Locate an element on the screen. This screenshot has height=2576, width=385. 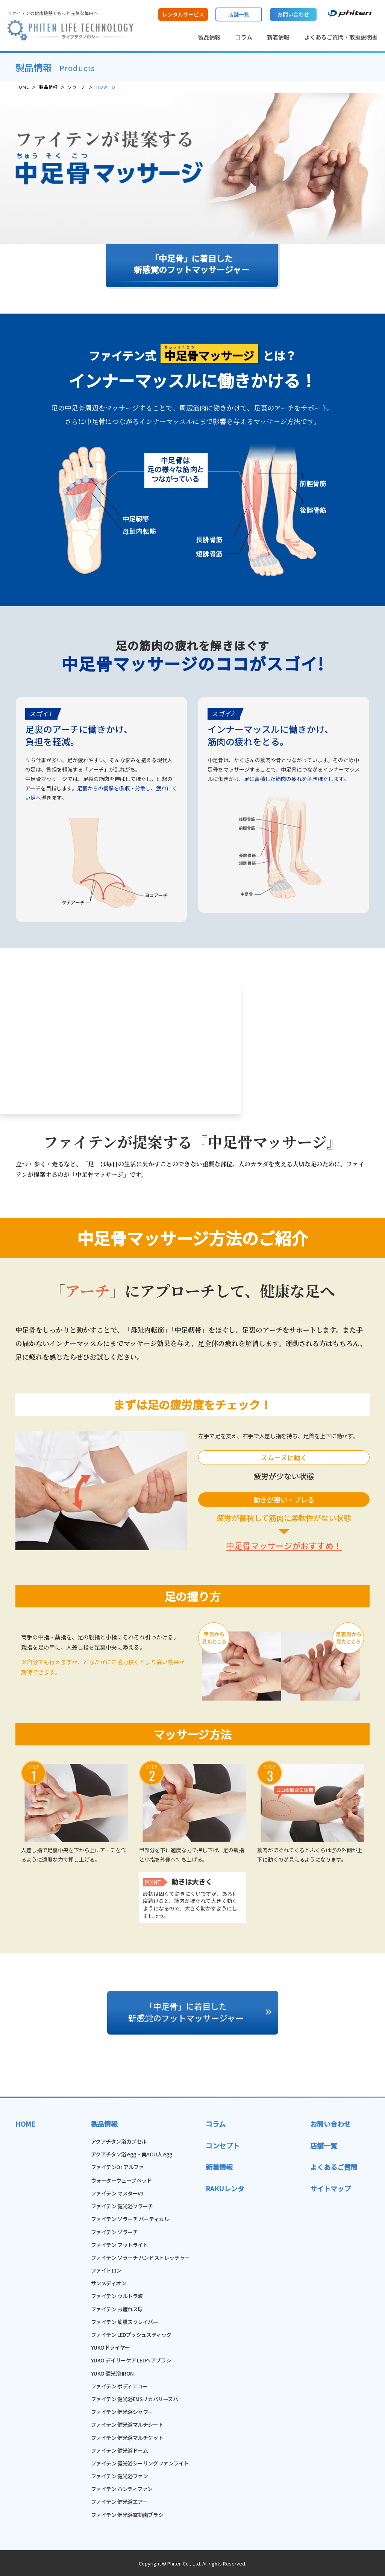
YUKO デイリーケア LEDヘアブラシ is located at coordinates (131, 2360).